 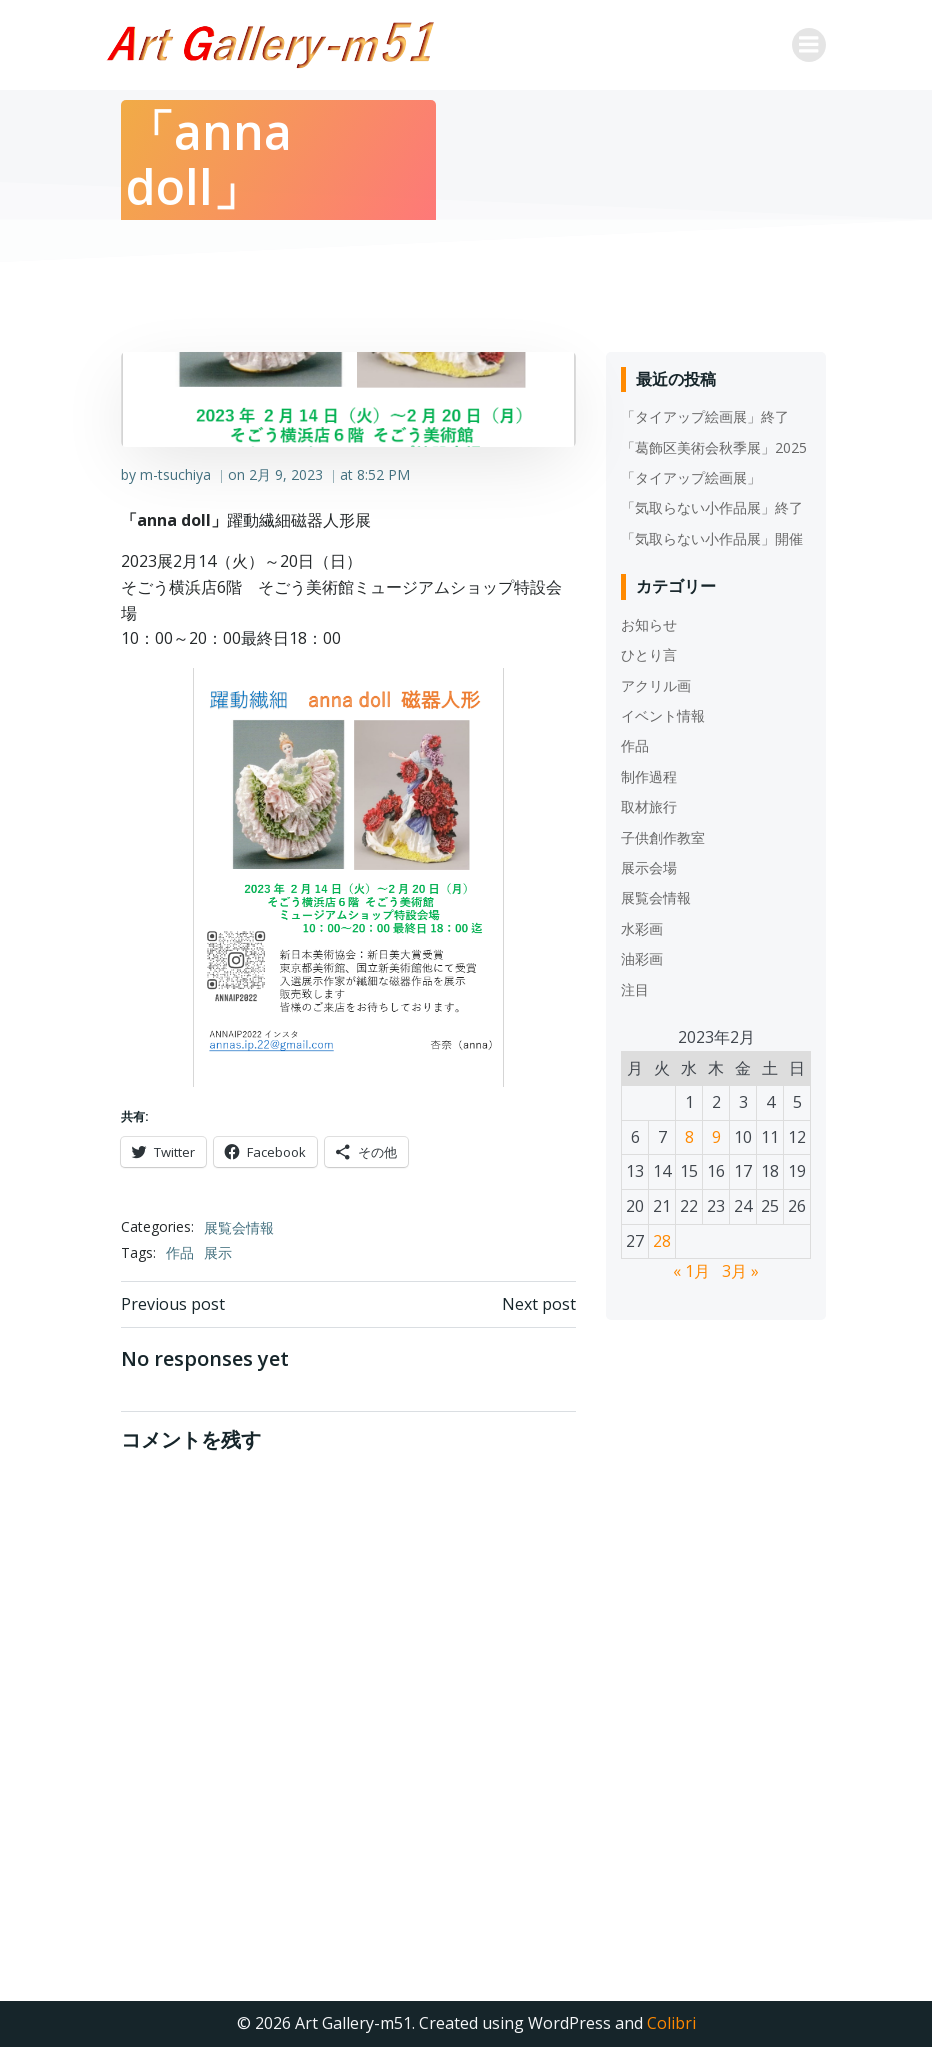 I want to click on 「葛飾区美術会秋季展」2025, so click(x=714, y=447).